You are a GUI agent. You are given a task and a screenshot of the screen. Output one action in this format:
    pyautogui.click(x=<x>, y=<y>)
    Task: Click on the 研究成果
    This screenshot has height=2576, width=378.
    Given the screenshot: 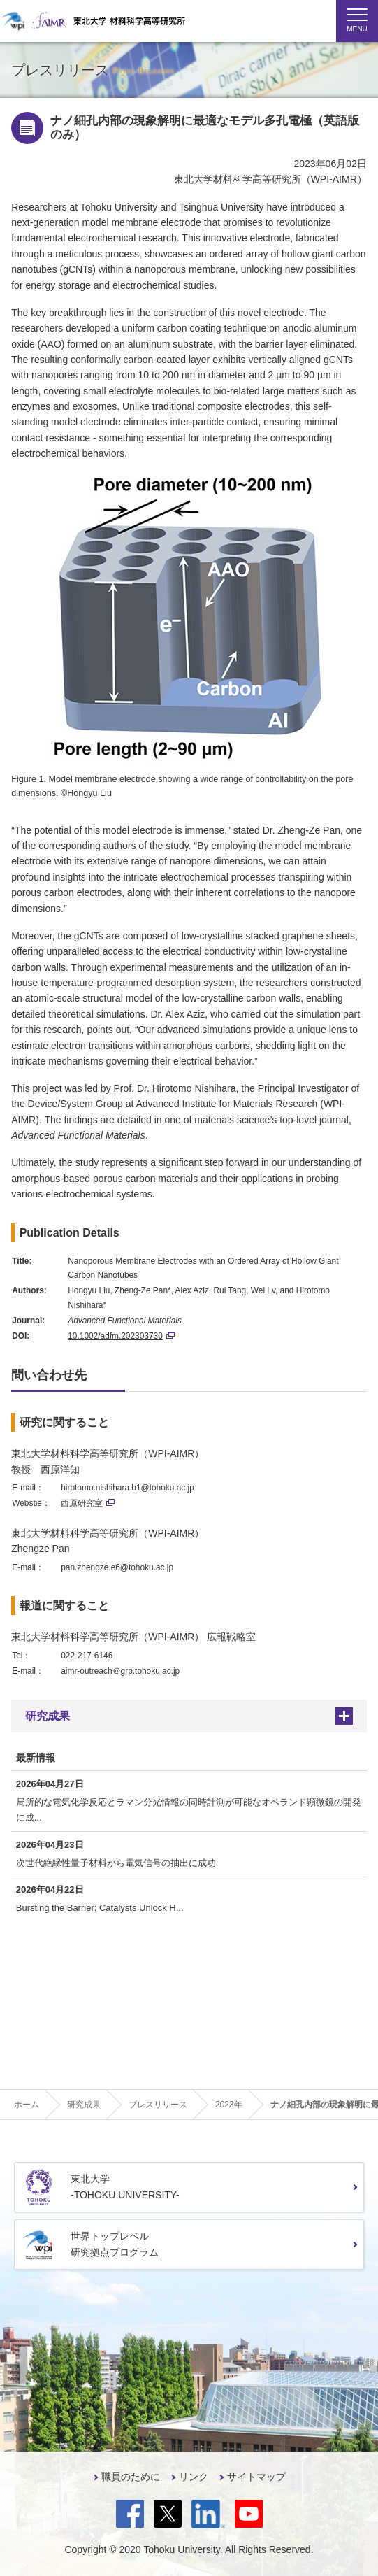 What is the action you would take?
    pyautogui.click(x=47, y=1716)
    